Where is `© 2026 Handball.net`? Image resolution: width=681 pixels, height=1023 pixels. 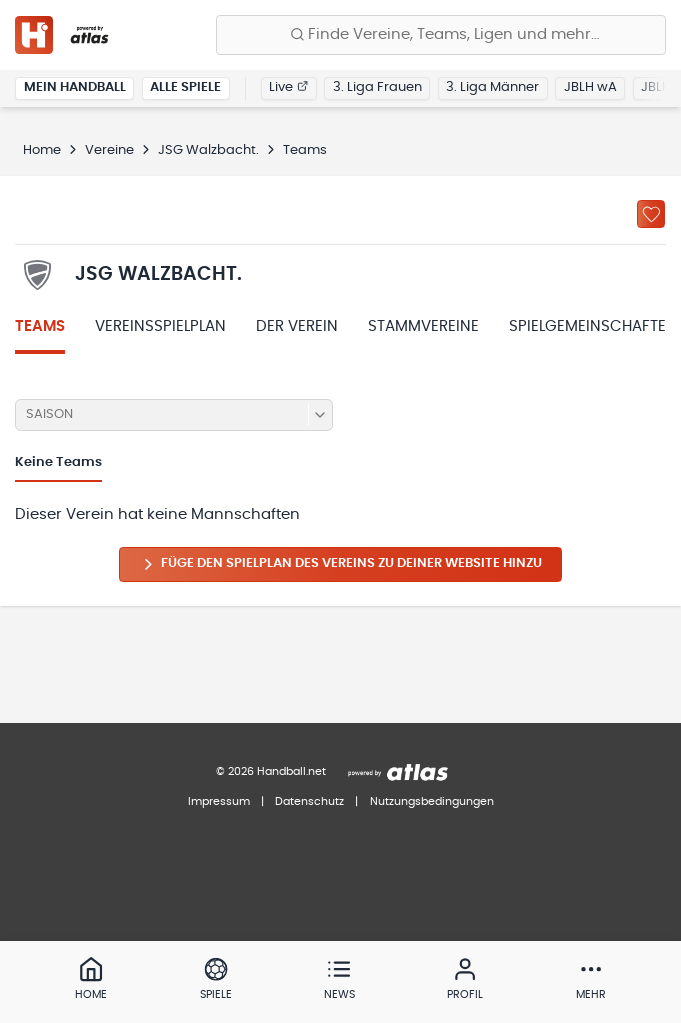 © 2026 Handball.net is located at coordinates (271, 771).